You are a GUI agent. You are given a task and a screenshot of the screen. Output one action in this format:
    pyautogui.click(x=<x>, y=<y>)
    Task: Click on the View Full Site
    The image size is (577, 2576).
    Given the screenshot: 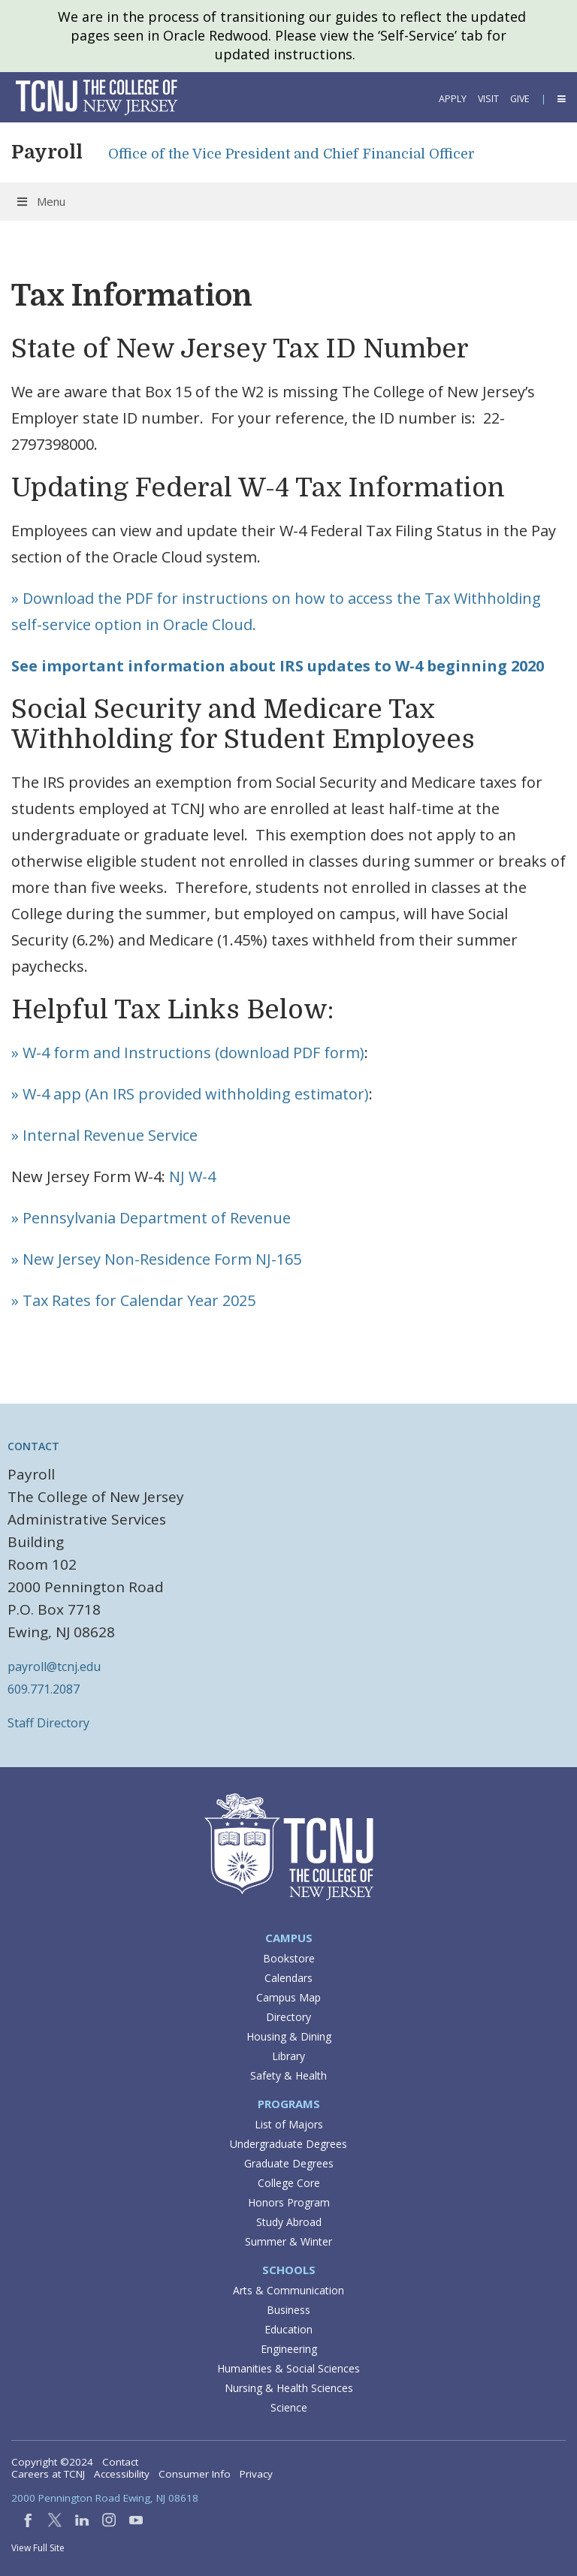 What is the action you would take?
    pyautogui.click(x=38, y=2547)
    